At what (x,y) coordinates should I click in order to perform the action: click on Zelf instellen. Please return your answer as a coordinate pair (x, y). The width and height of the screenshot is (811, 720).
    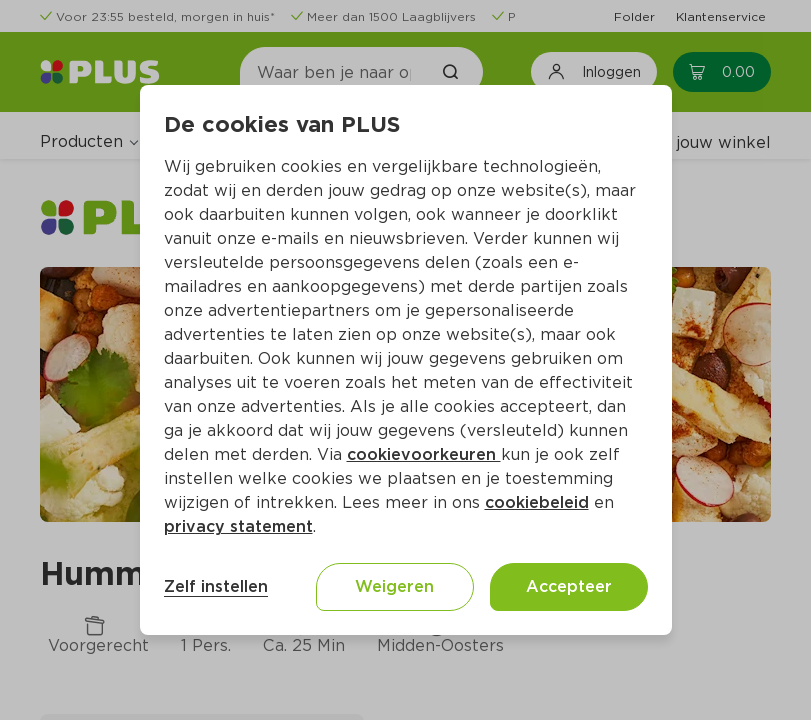
    Looking at the image, I should click on (216, 586).